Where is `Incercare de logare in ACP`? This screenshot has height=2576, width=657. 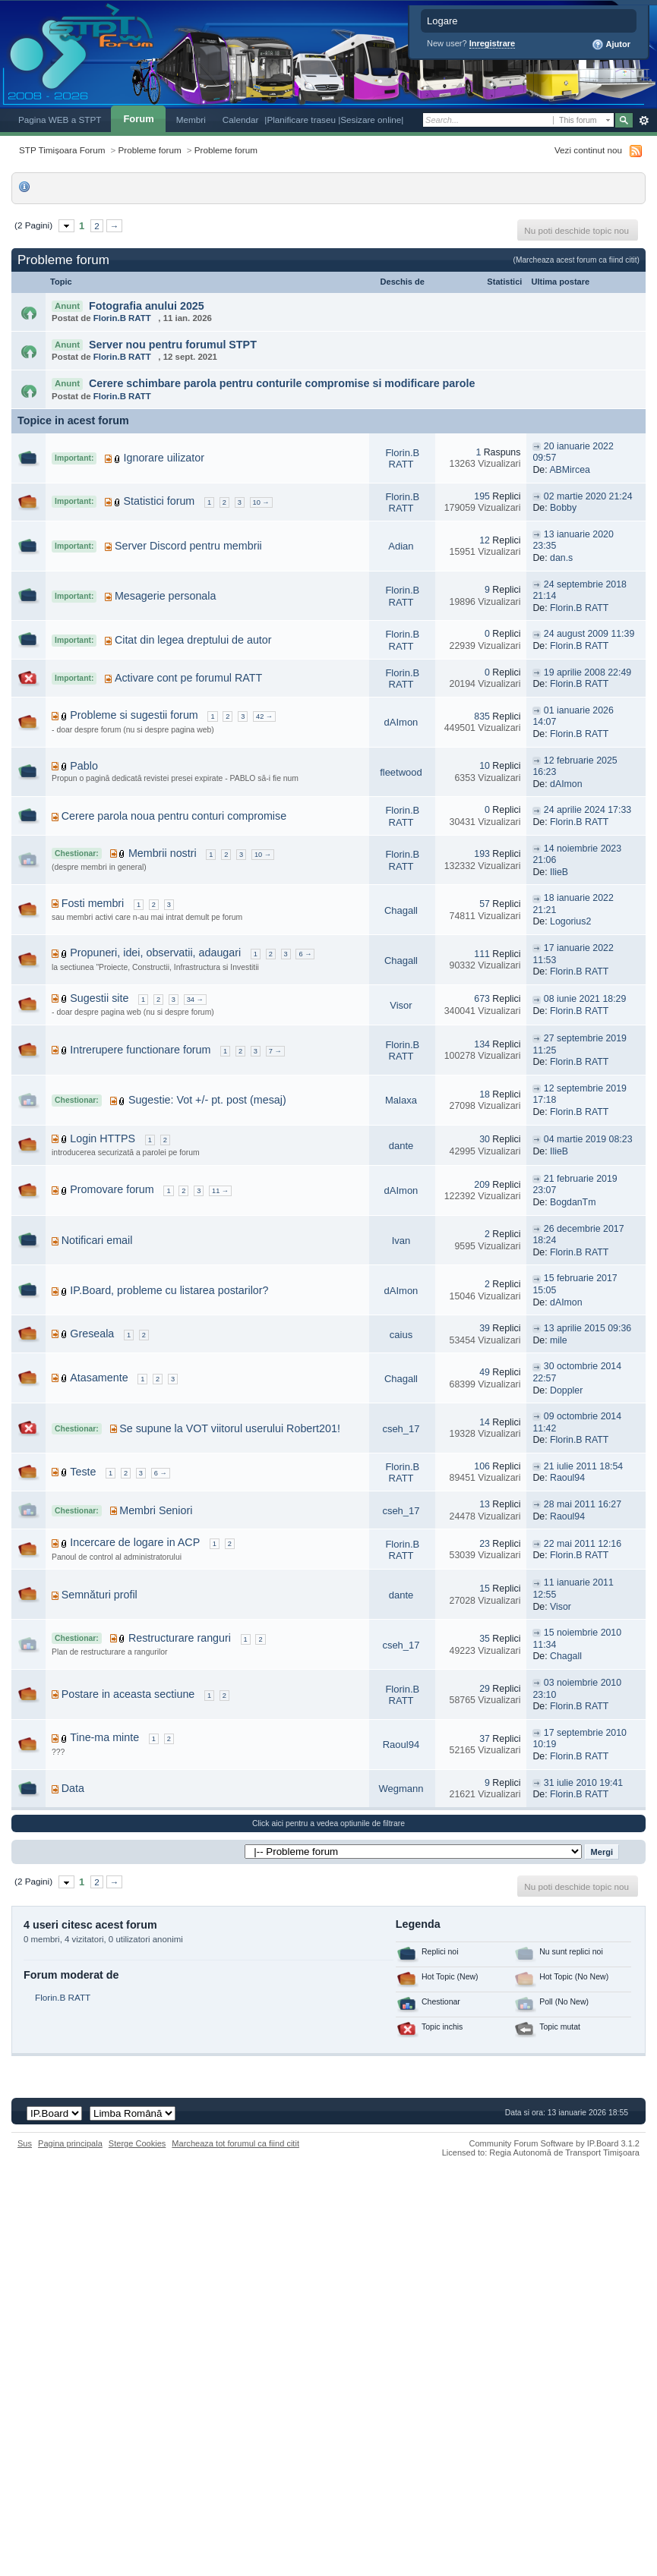 Incercare de logare in ACP is located at coordinates (135, 1542).